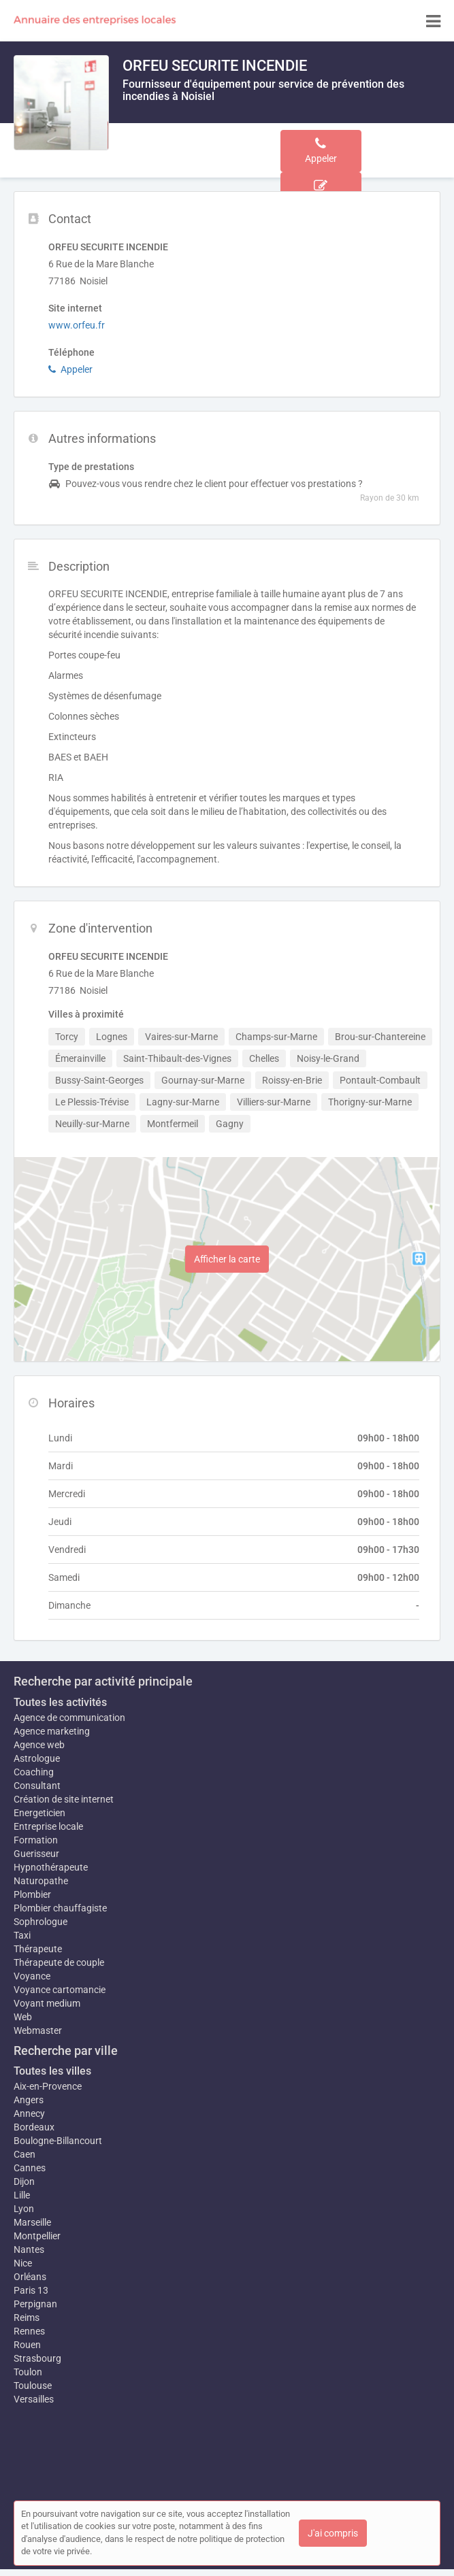 Image resolution: width=454 pixels, height=2576 pixels. I want to click on Thérapeute de couple, so click(59, 1962).